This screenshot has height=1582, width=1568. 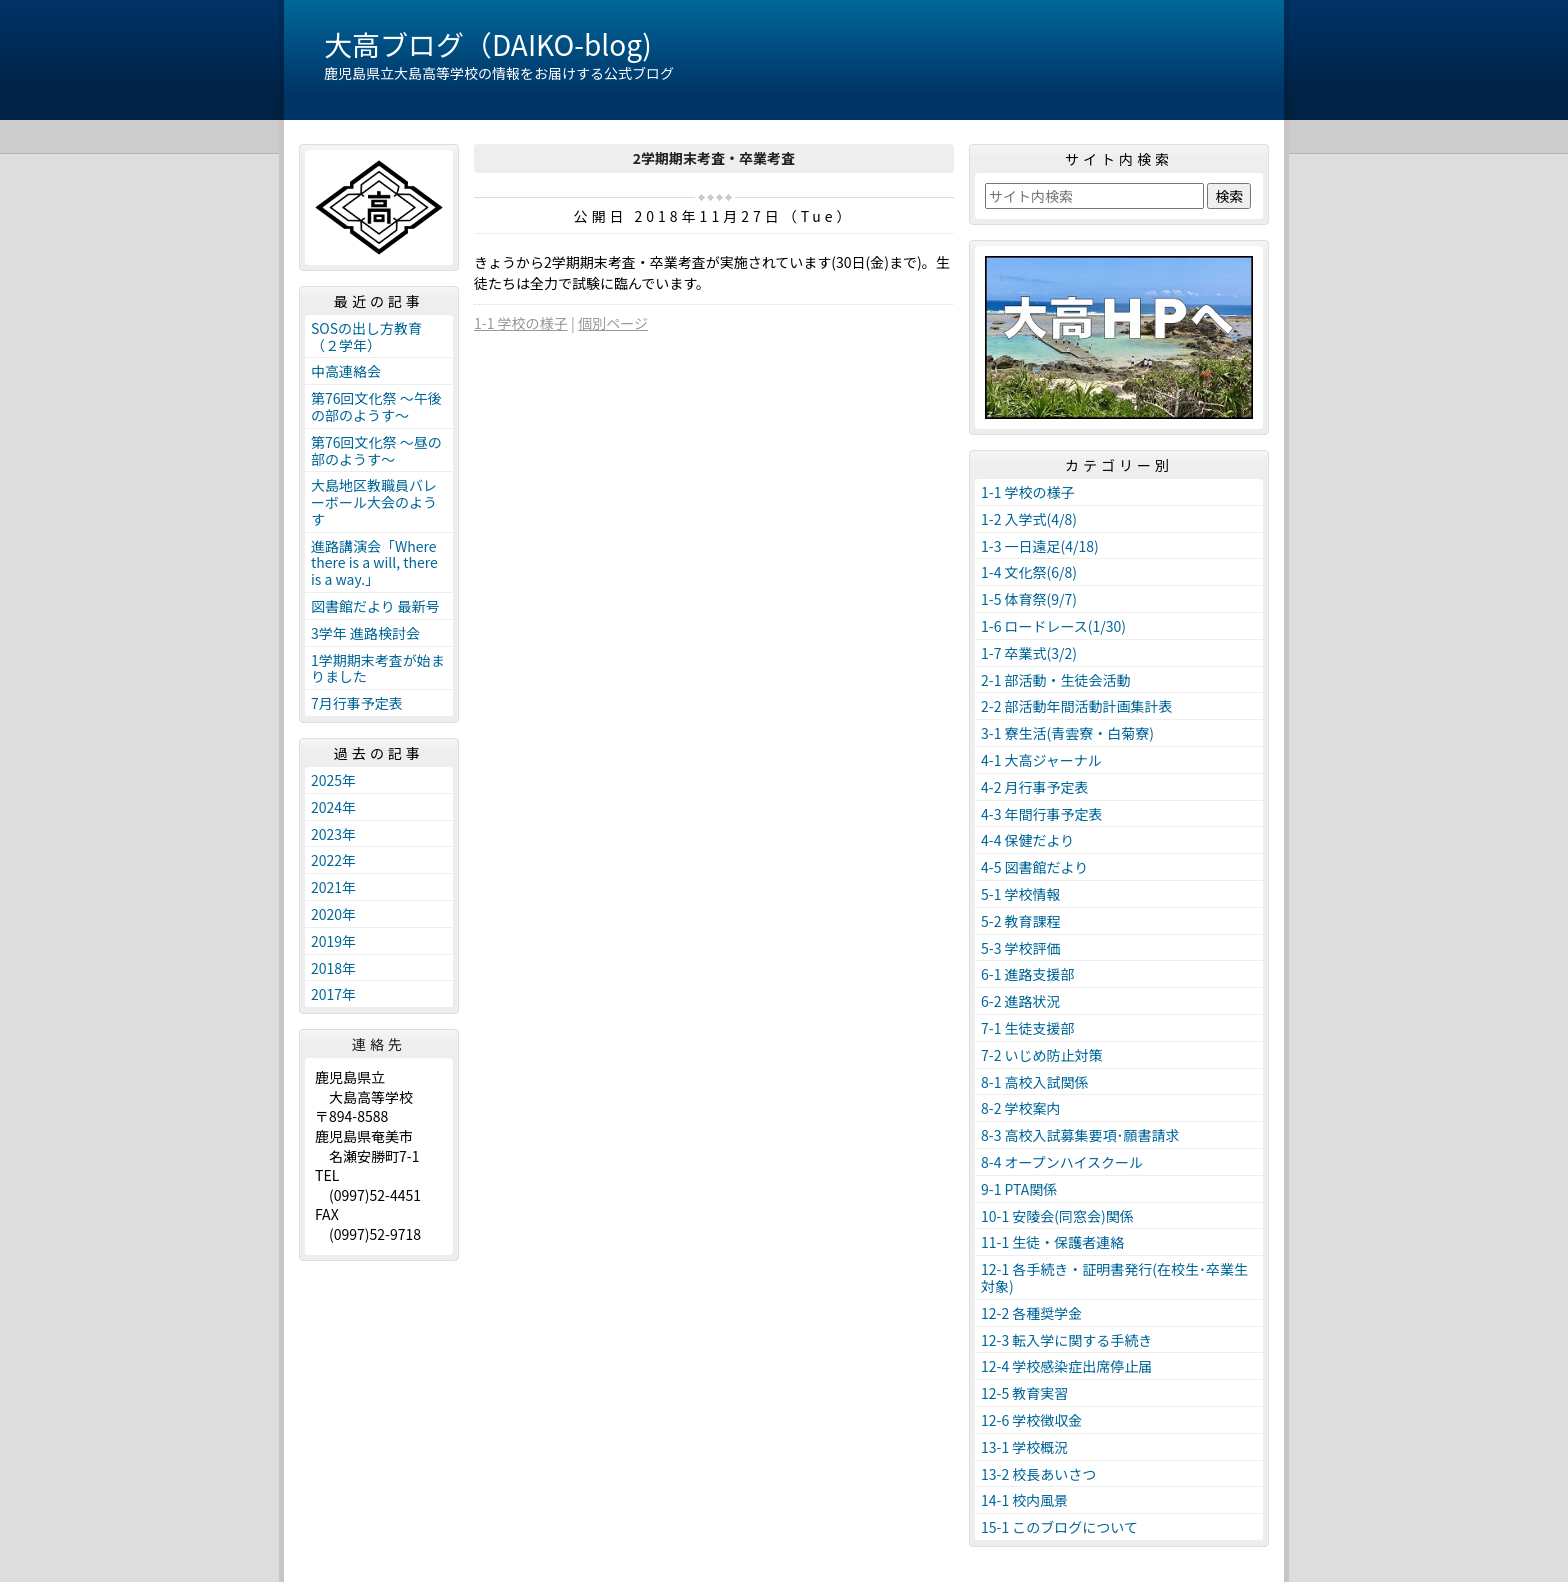 I want to click on 1-5 体育祭(9/7), so click(x=1029, y=599).